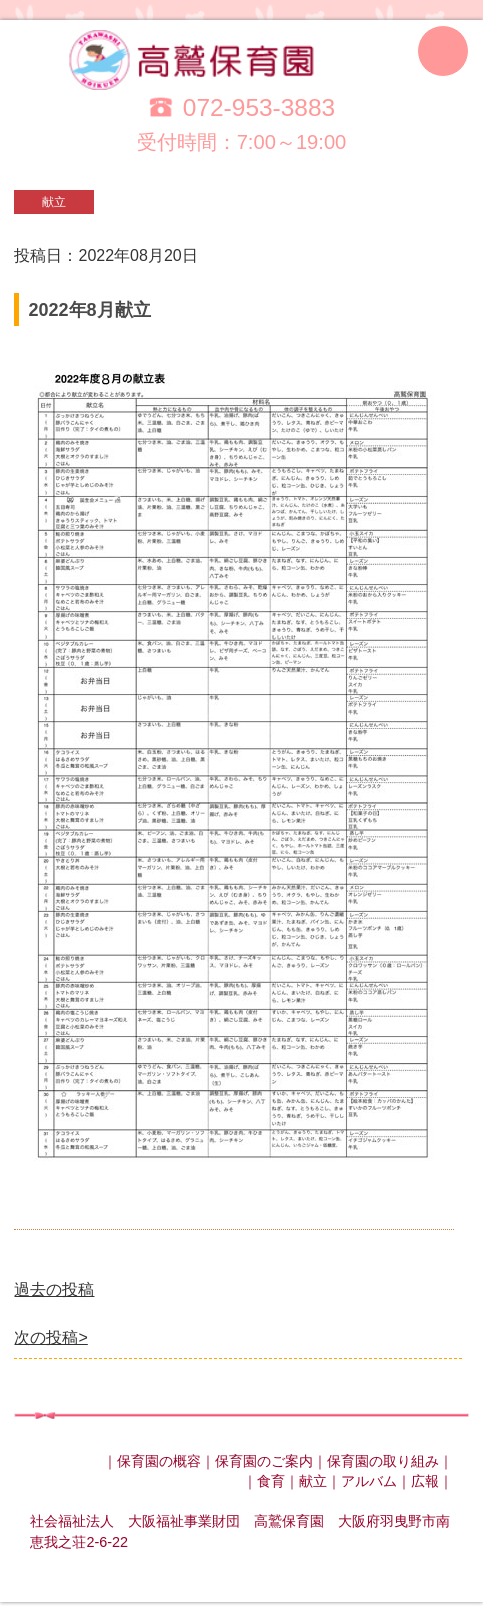 Image resolution: width=483 pixels, height=1622 pixels. What do you see at coordinates (425, 1481) in the screenshot?
I see `広報` at bounding box center [425, 1481].